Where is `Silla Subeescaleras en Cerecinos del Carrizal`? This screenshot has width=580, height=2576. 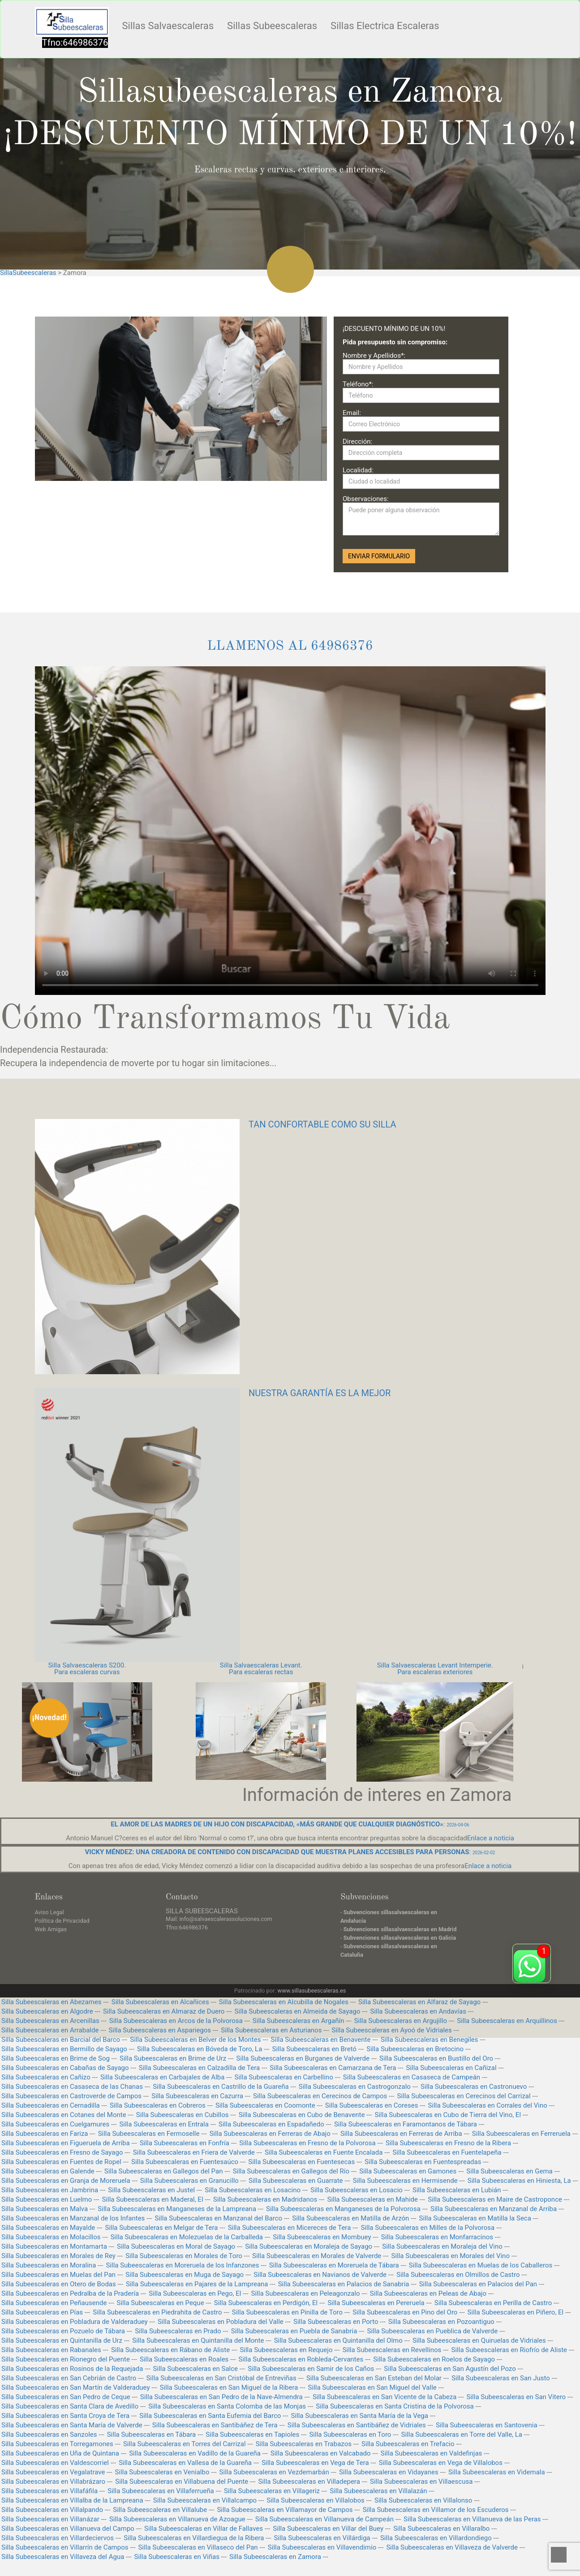 Silla Subeescaleras en Cerecinos del Carrizal is located at coordinates (464, 2096).